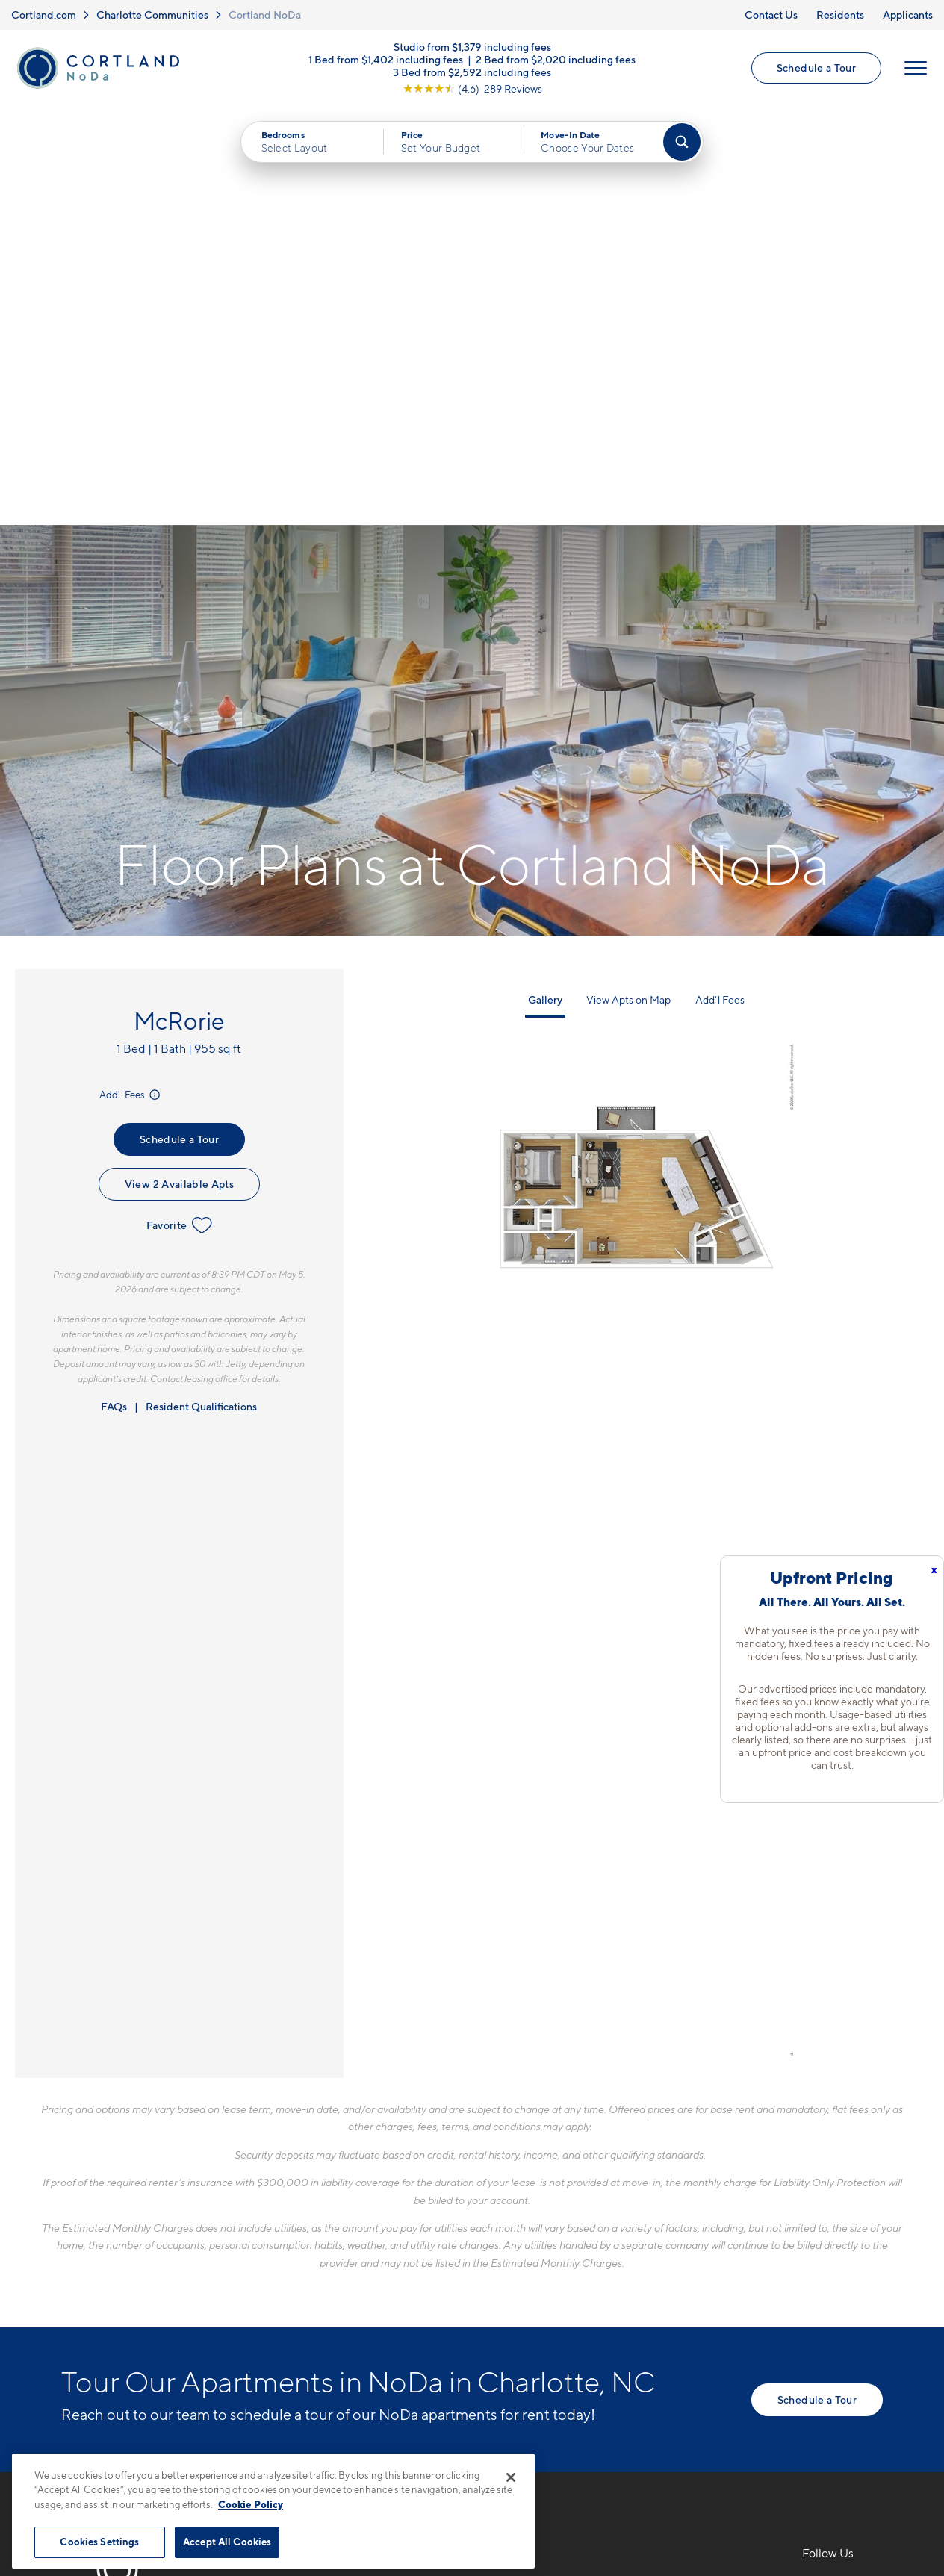 The image size is (944, 2576). I want to click on Accept All Cookies, so click(227, 2542).